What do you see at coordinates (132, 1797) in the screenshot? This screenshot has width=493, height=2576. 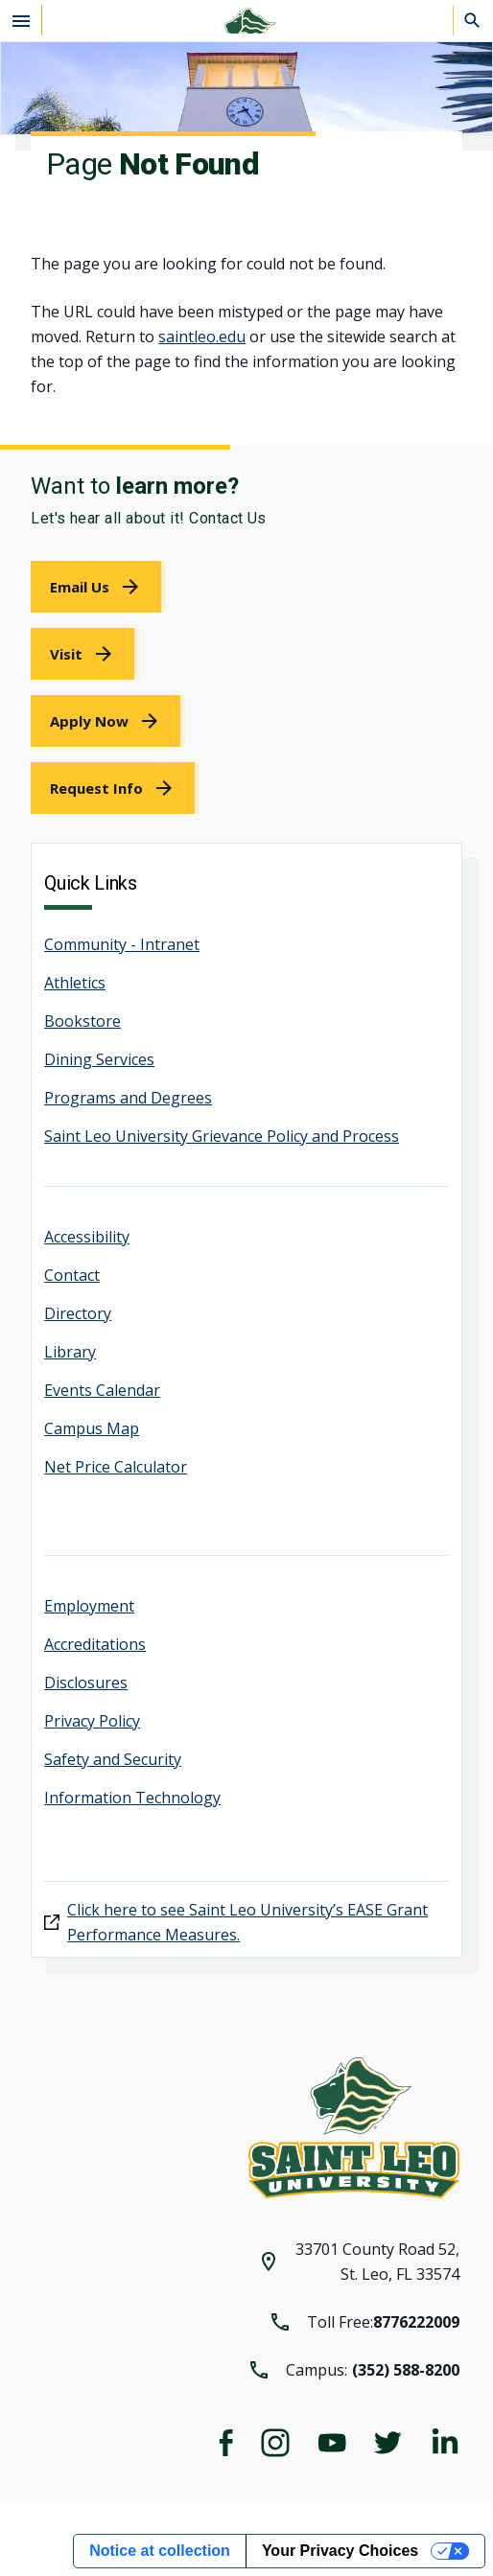 I see `Information Technology` at bounding box center [132, 1797].